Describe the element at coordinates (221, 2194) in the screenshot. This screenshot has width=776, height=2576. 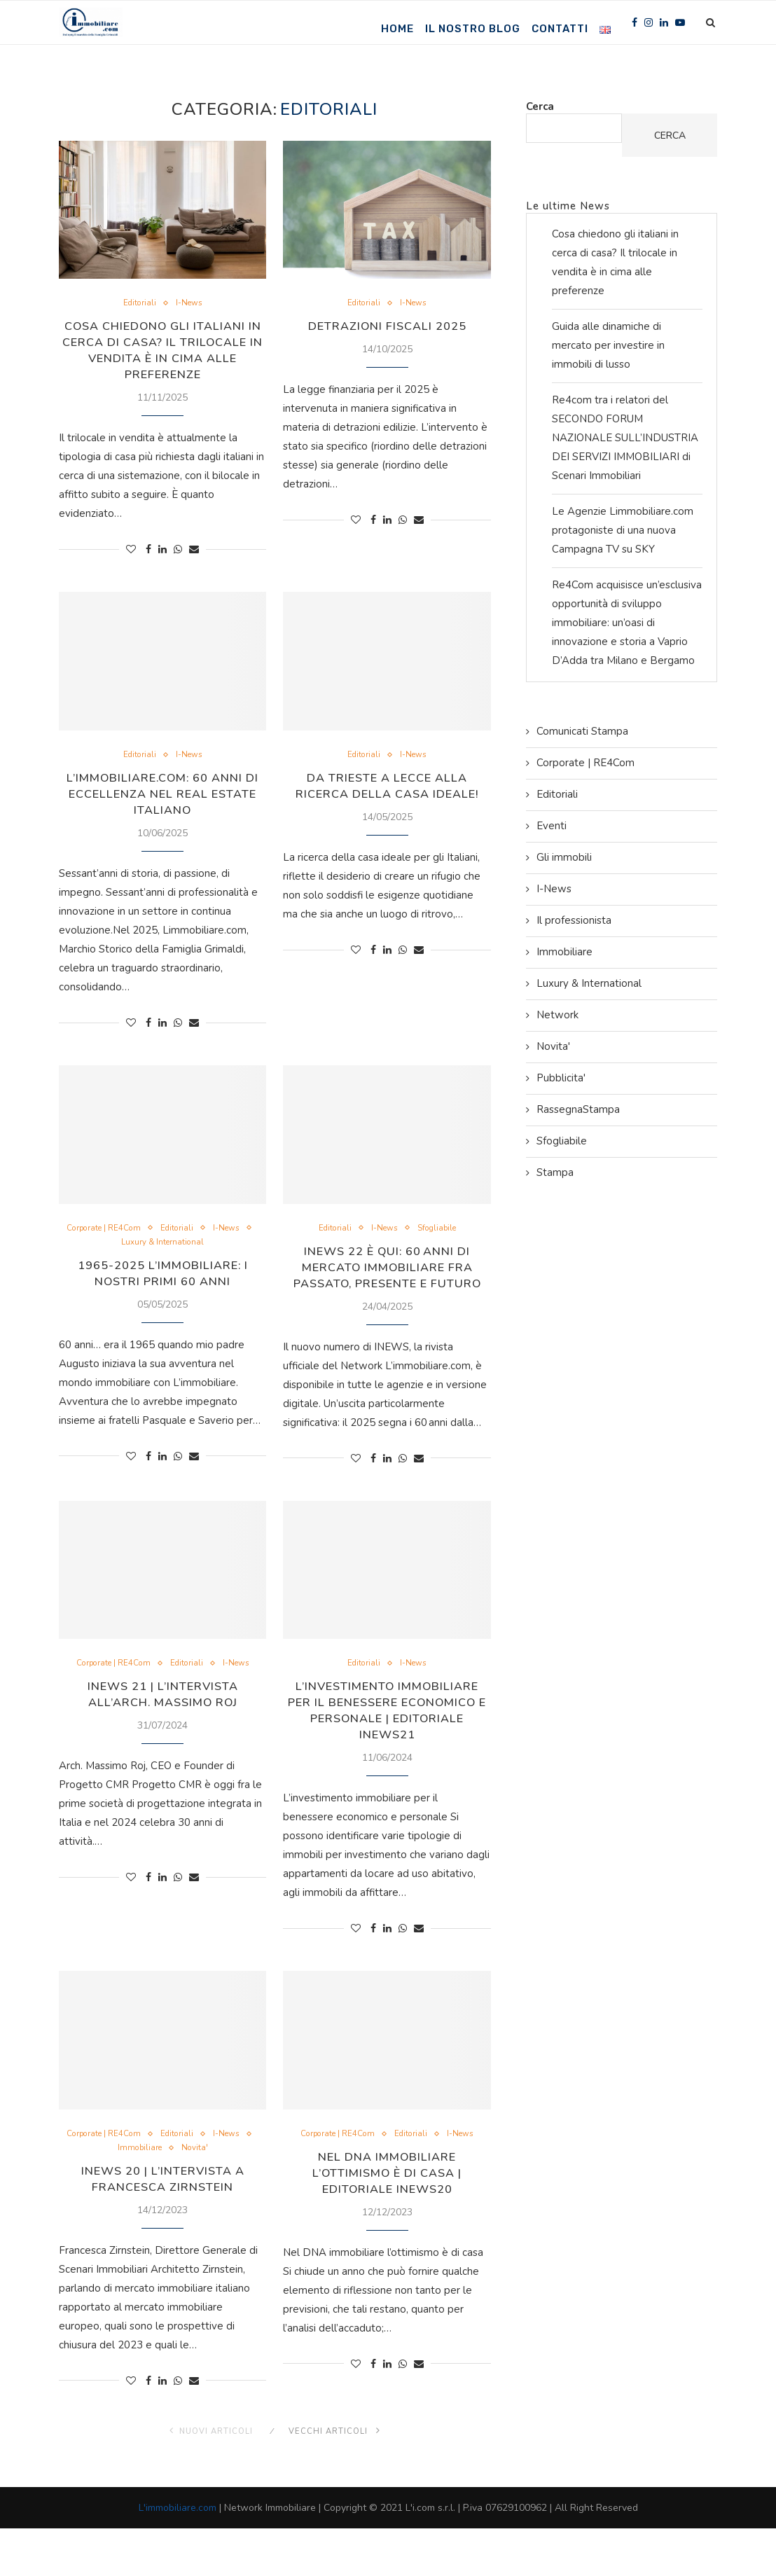
I see `Novita'` at that location.